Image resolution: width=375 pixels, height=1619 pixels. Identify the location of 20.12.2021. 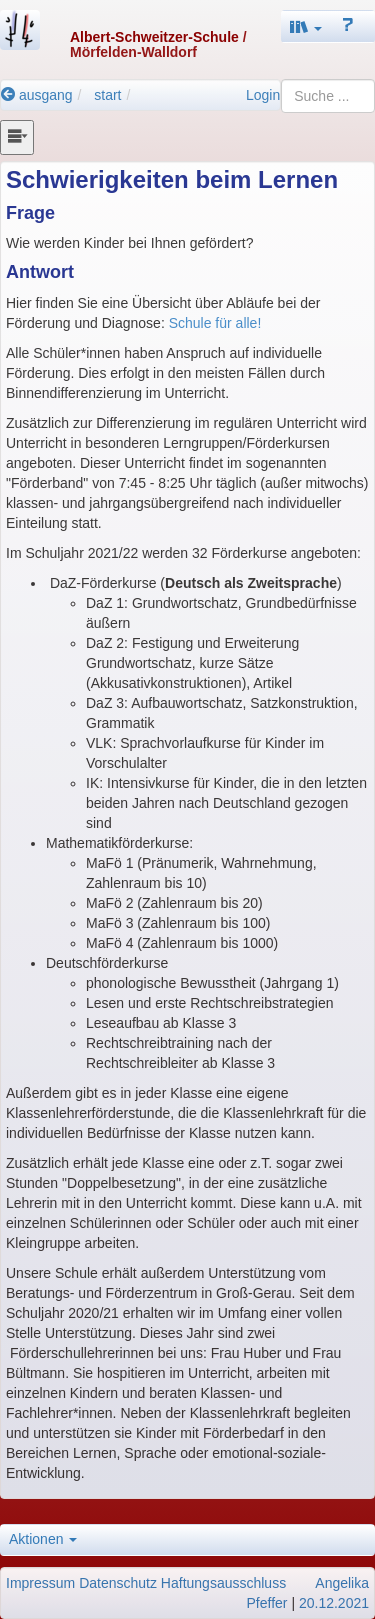
(334, 1603).